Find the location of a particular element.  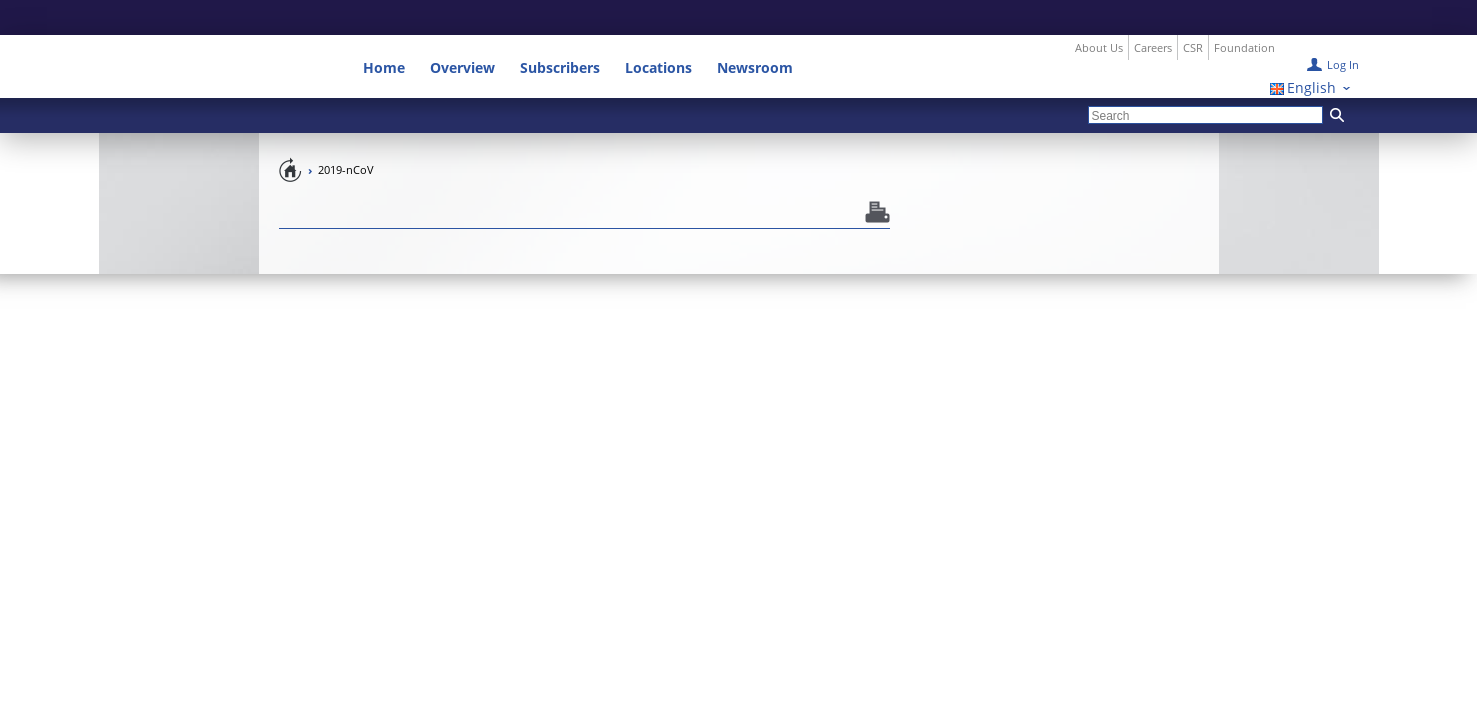

Locations is located at coordinates (658, 32).